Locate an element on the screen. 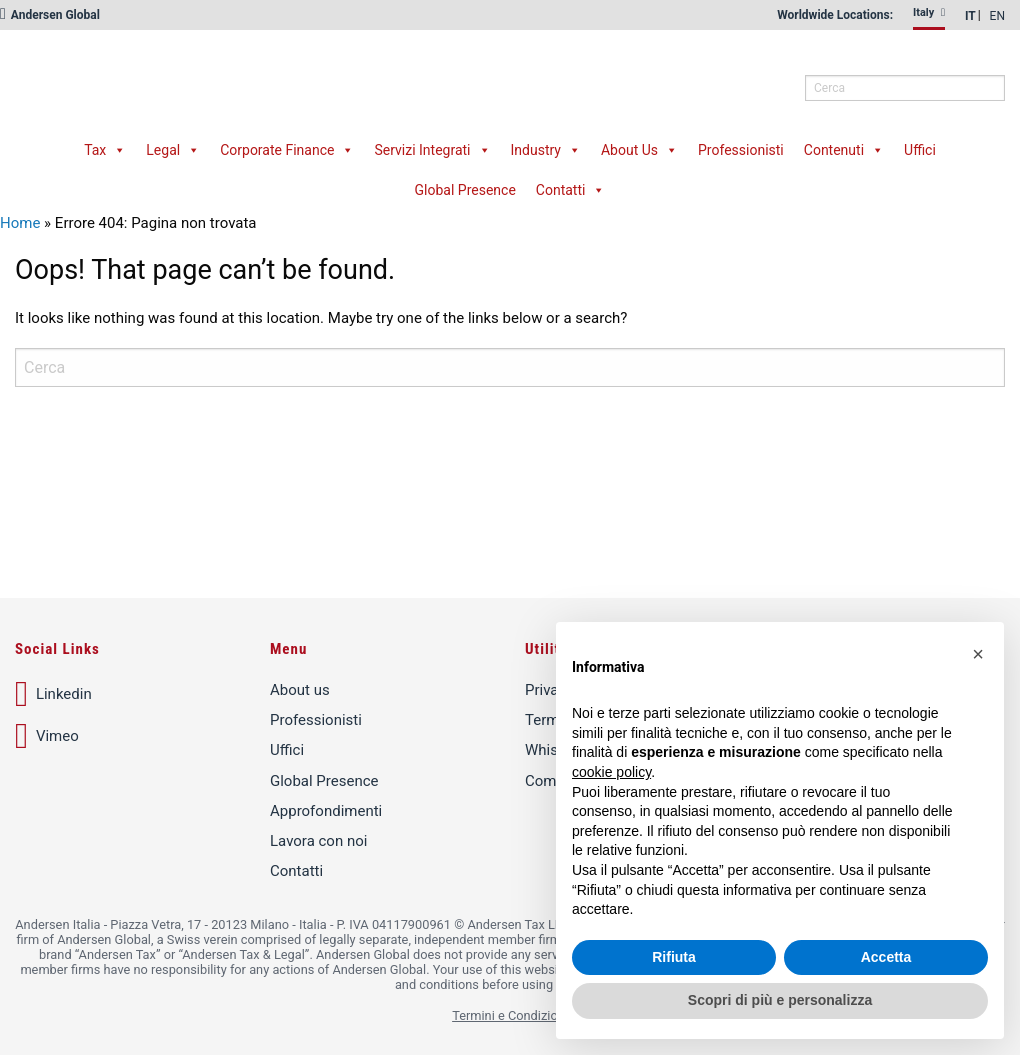 The height and width of the screenshot is (1055, 1020). About us is located at coordinates (300, 690).